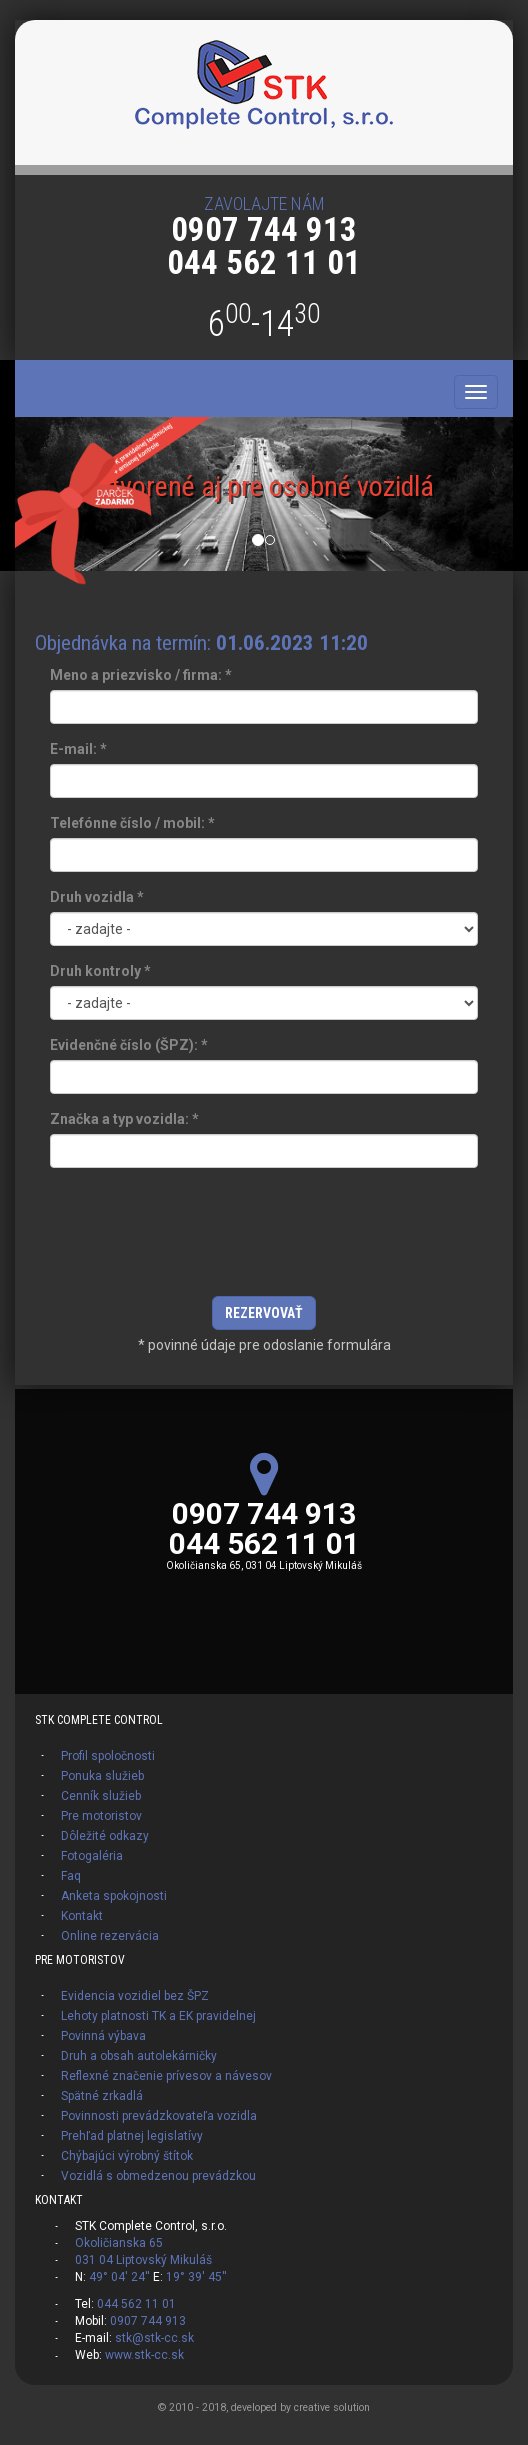 Image resolution: width=528 pixels, height=2445 pixels. I want to click on Anketa spokojnosti, so click(114, 1896).